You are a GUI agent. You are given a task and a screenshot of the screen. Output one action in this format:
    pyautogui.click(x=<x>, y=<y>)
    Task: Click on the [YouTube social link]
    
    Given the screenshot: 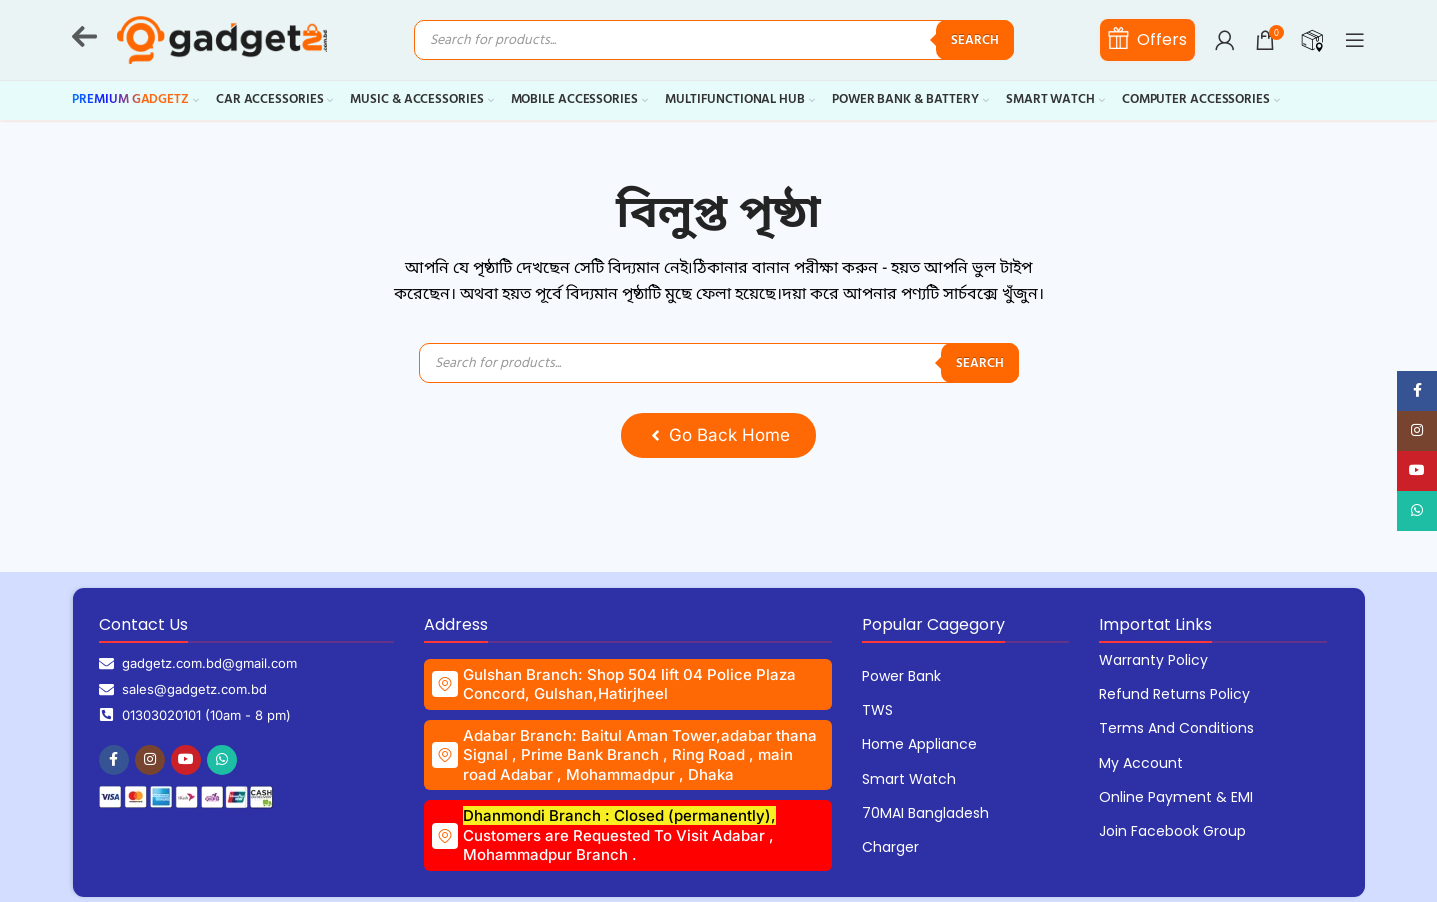 What is the action you would take?
    pyautogui.click(x=186, y=760)
    